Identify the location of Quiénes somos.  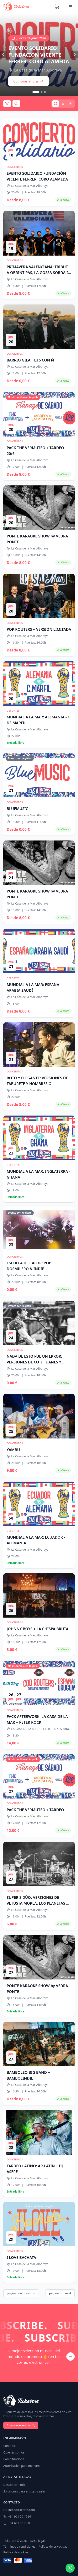
(13, 2452).